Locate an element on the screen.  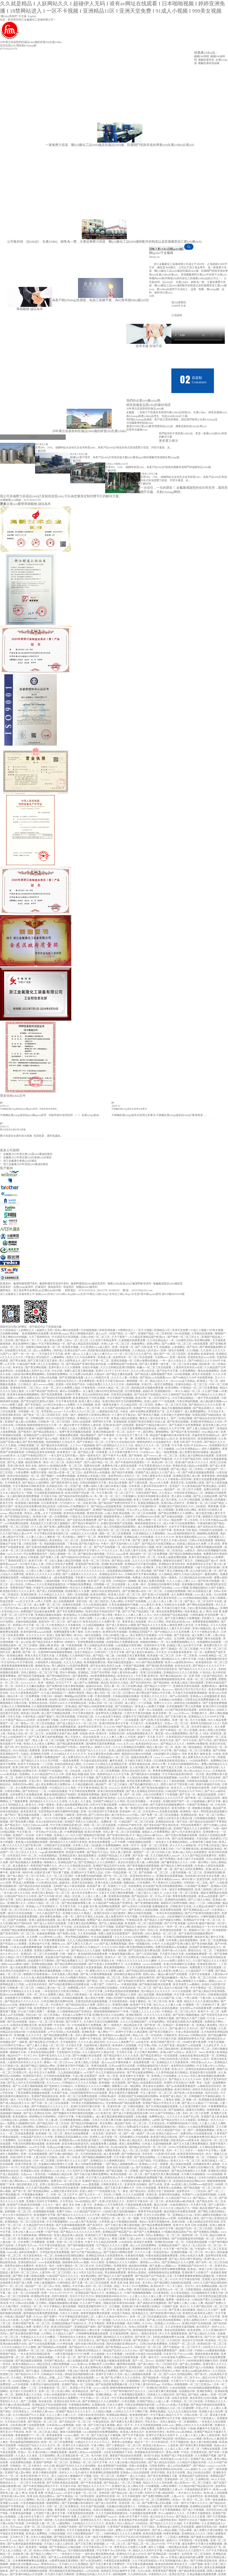
五月婷婷丁香花 is located at coordinates (149, 2204).